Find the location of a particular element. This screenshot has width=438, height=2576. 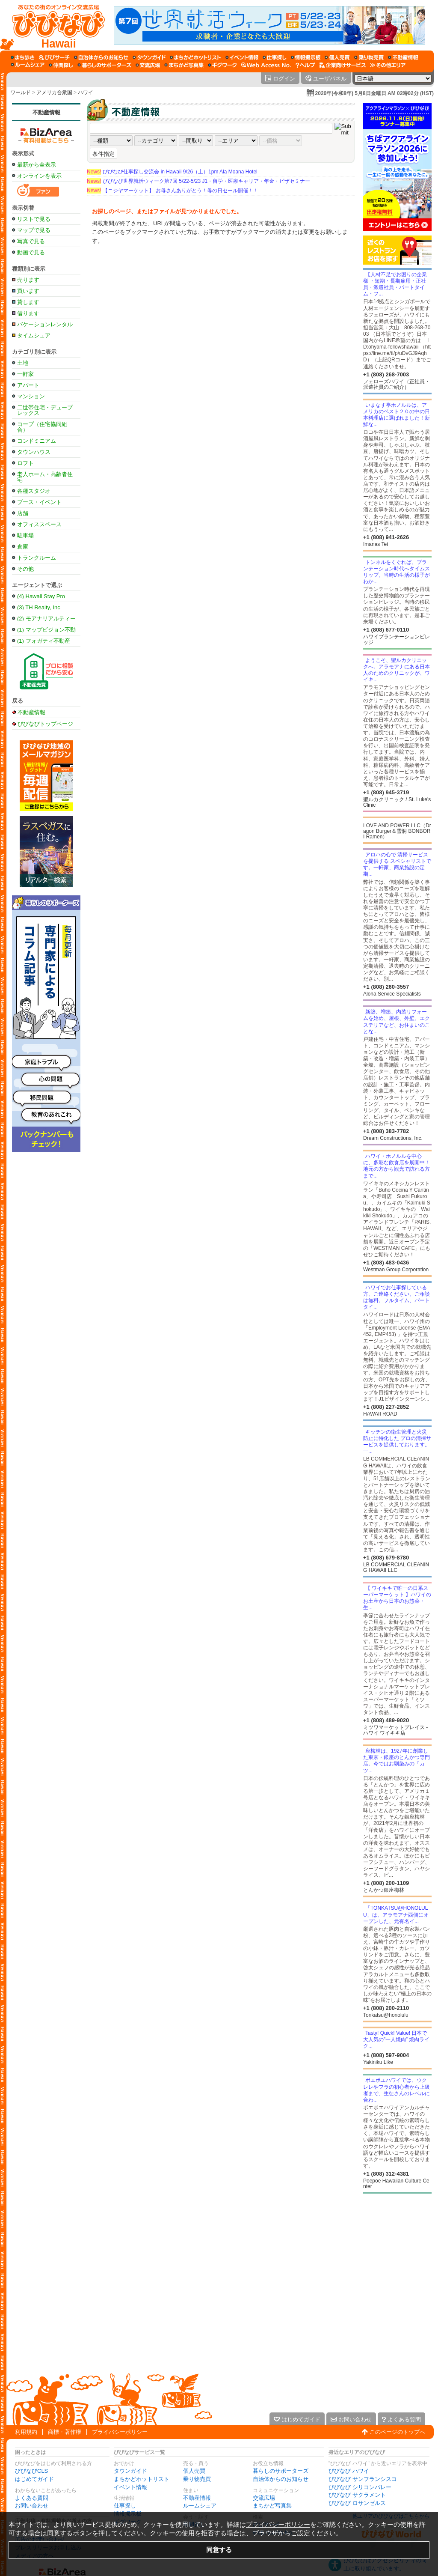

個人売買 is located at coordinates (194, 2471).